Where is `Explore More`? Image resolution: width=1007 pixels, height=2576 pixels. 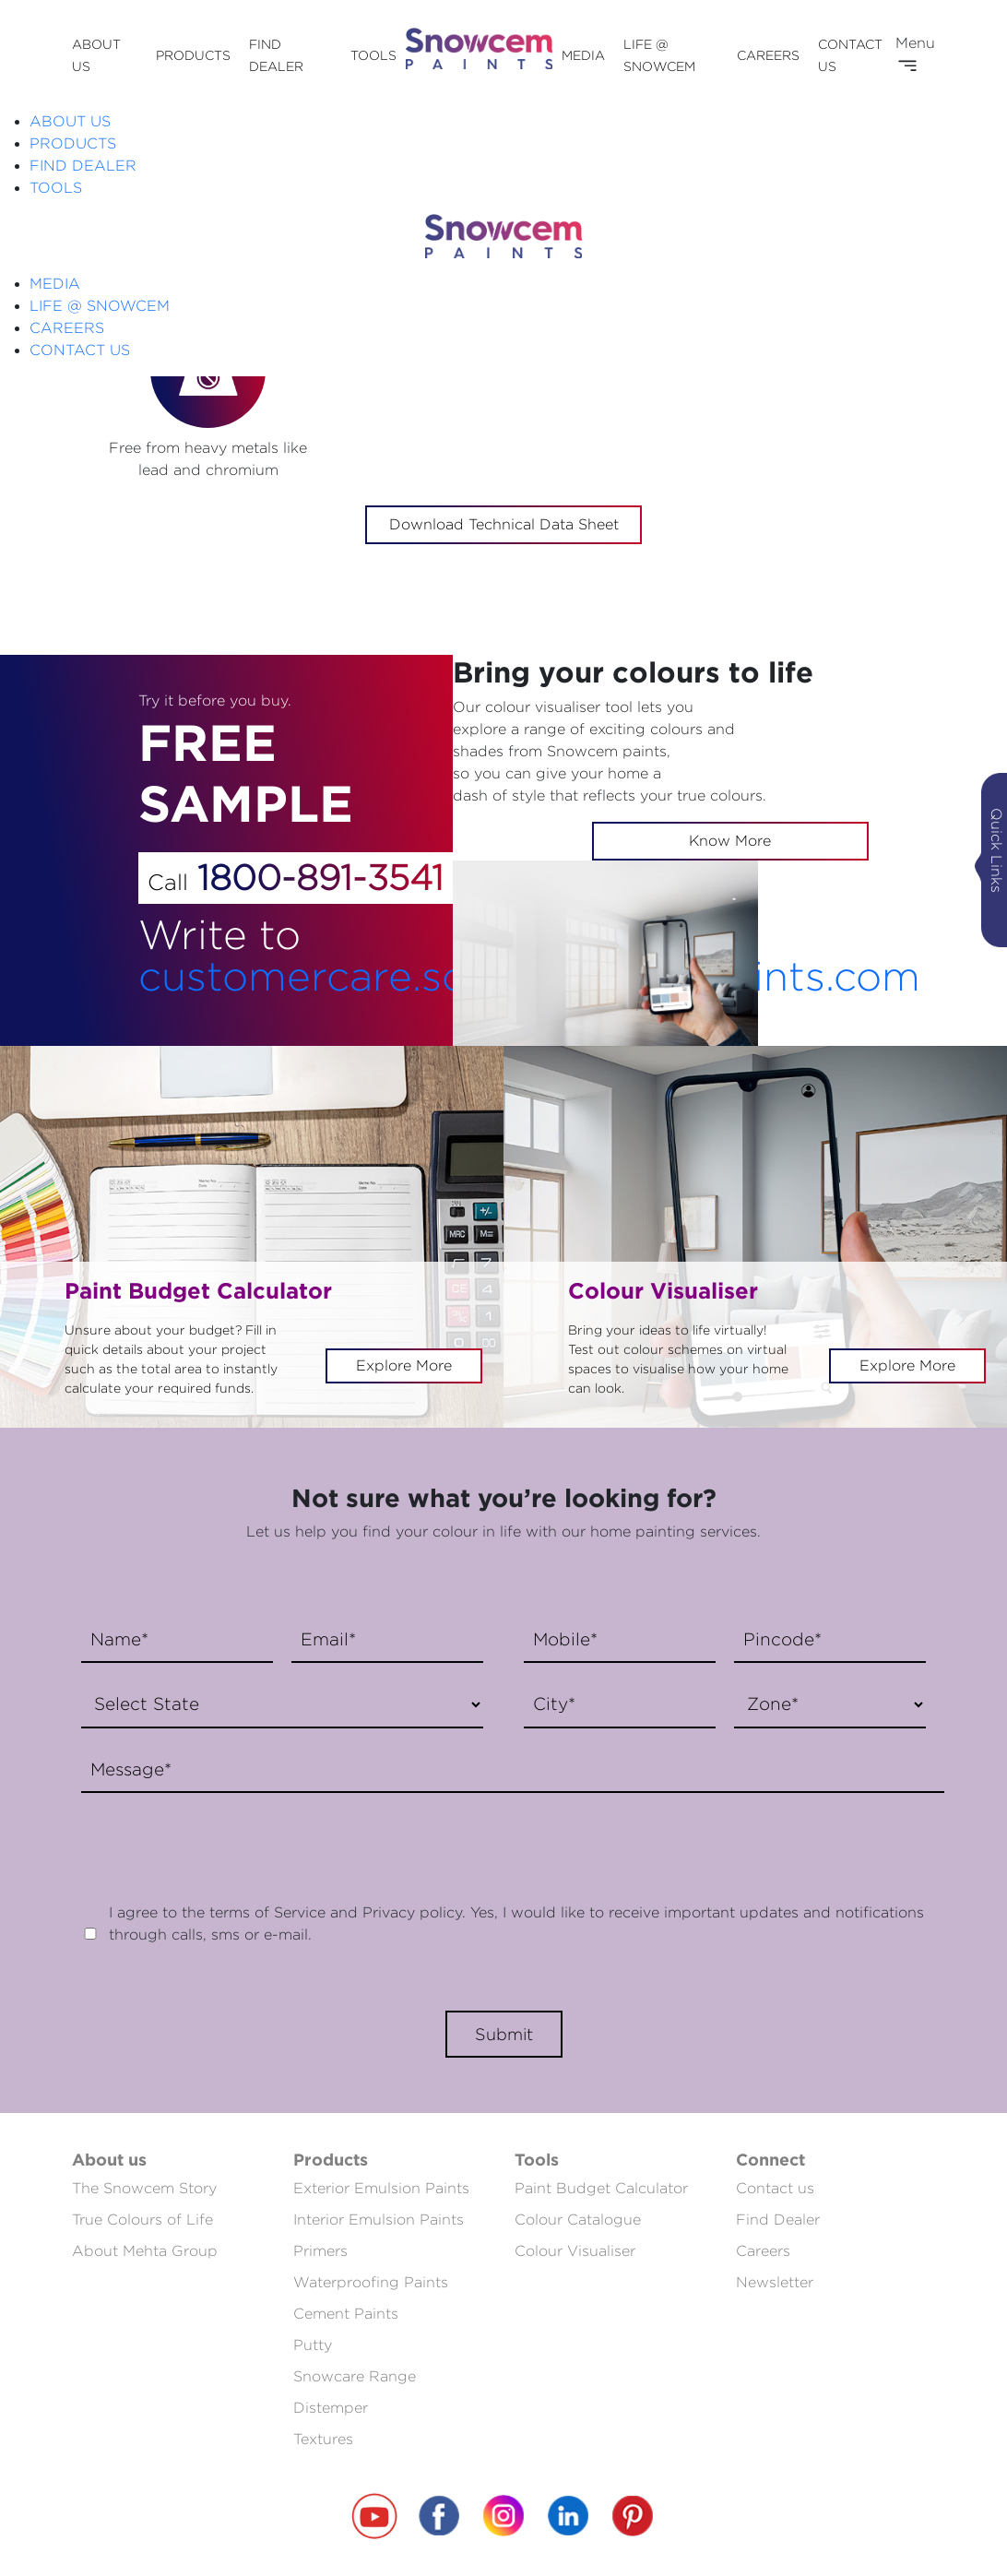
Explore More is located at coordinates (404, 1365).